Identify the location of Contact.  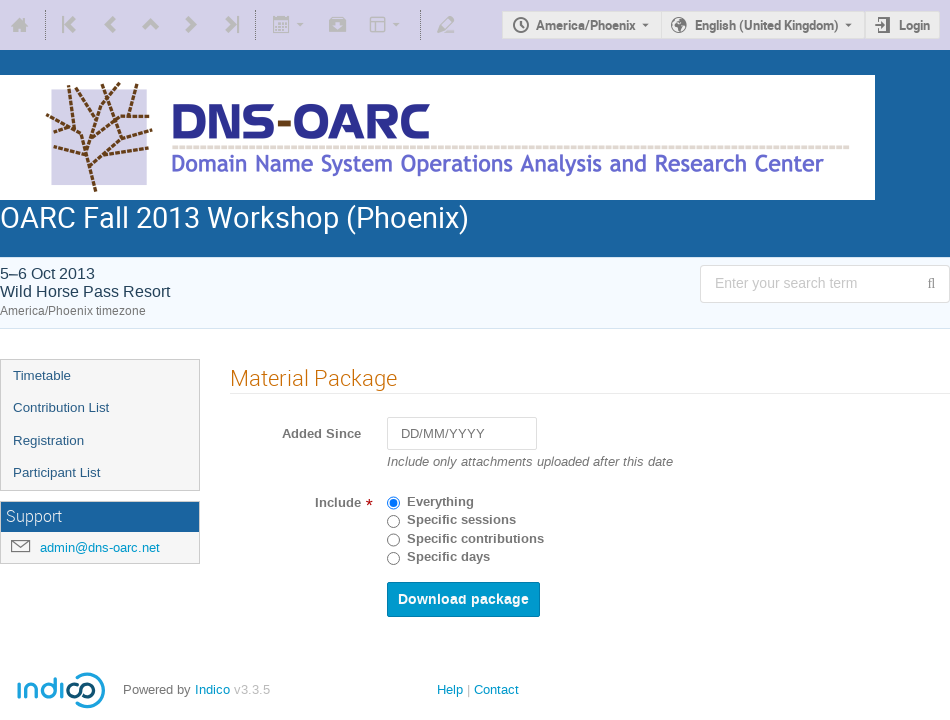
(496, 689).